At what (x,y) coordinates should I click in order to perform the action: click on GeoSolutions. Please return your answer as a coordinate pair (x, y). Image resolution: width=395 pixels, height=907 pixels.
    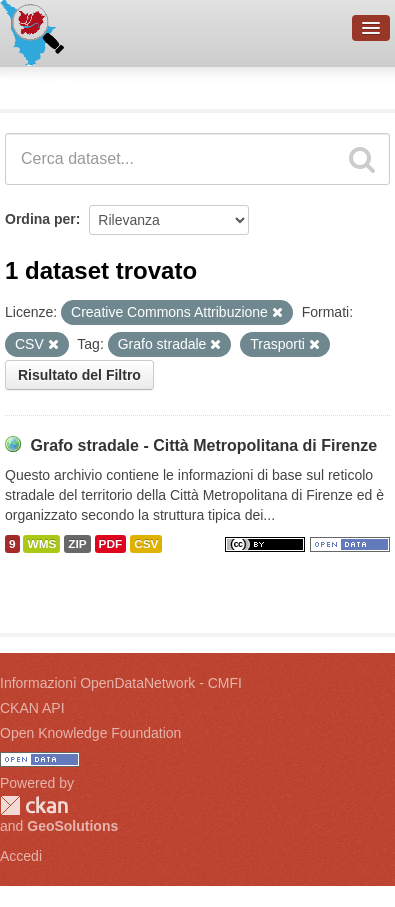
    Looking at the image, I should click on (72, 826).